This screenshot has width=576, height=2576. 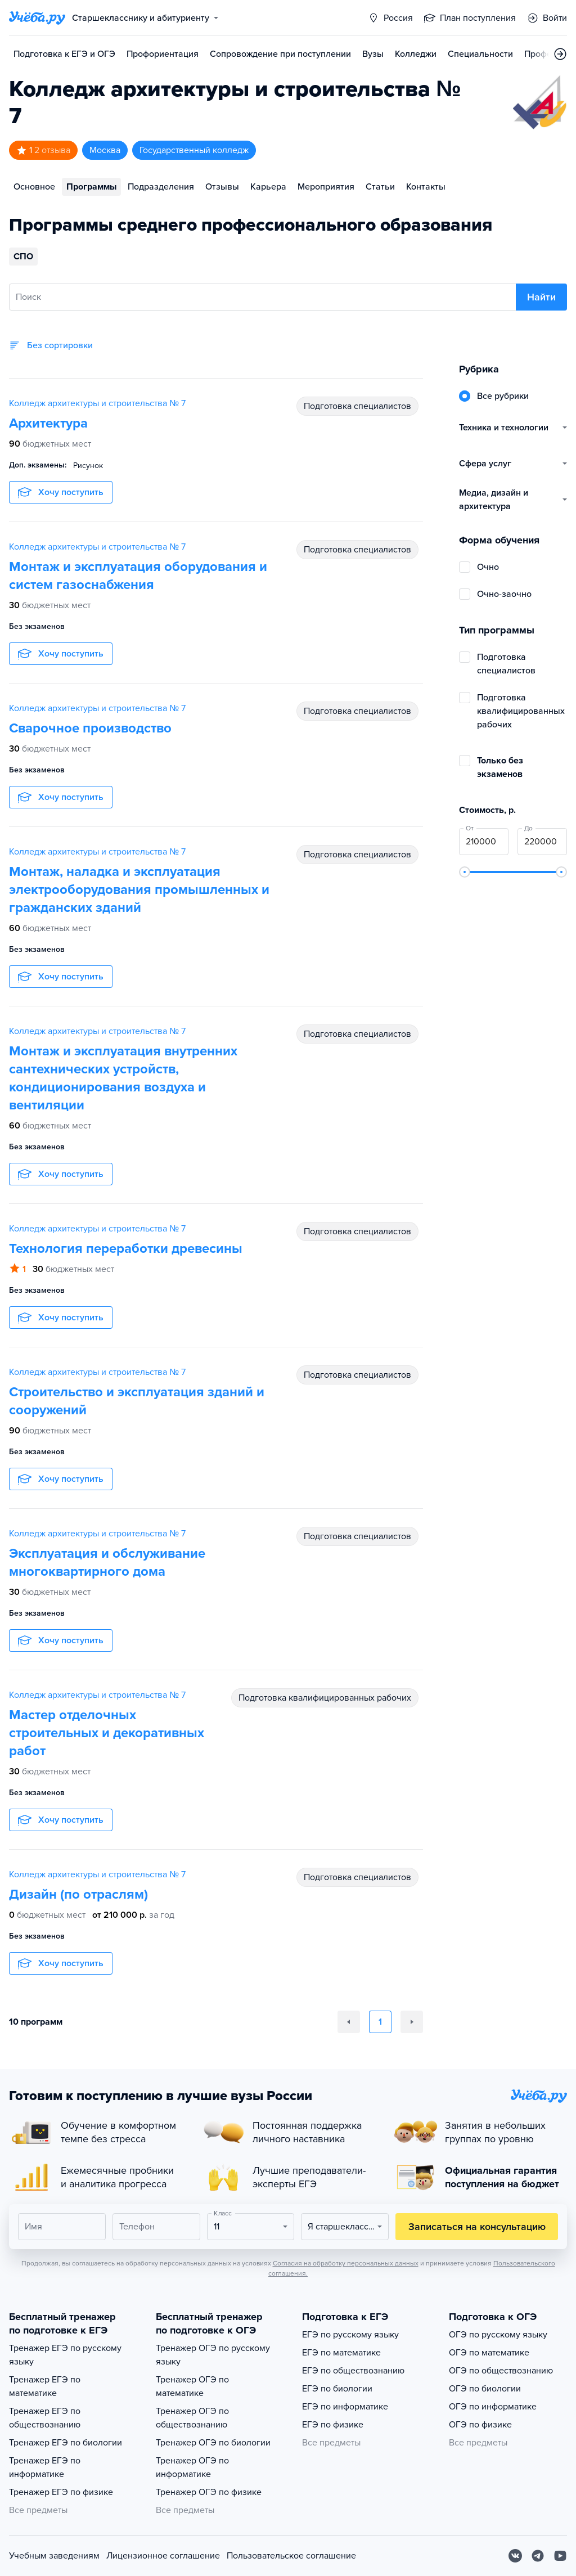 What do you see at coordinates (291, 2555) in the screenshot?
I see `Пользовательское соглашение` at bounding box center [291, 2555].